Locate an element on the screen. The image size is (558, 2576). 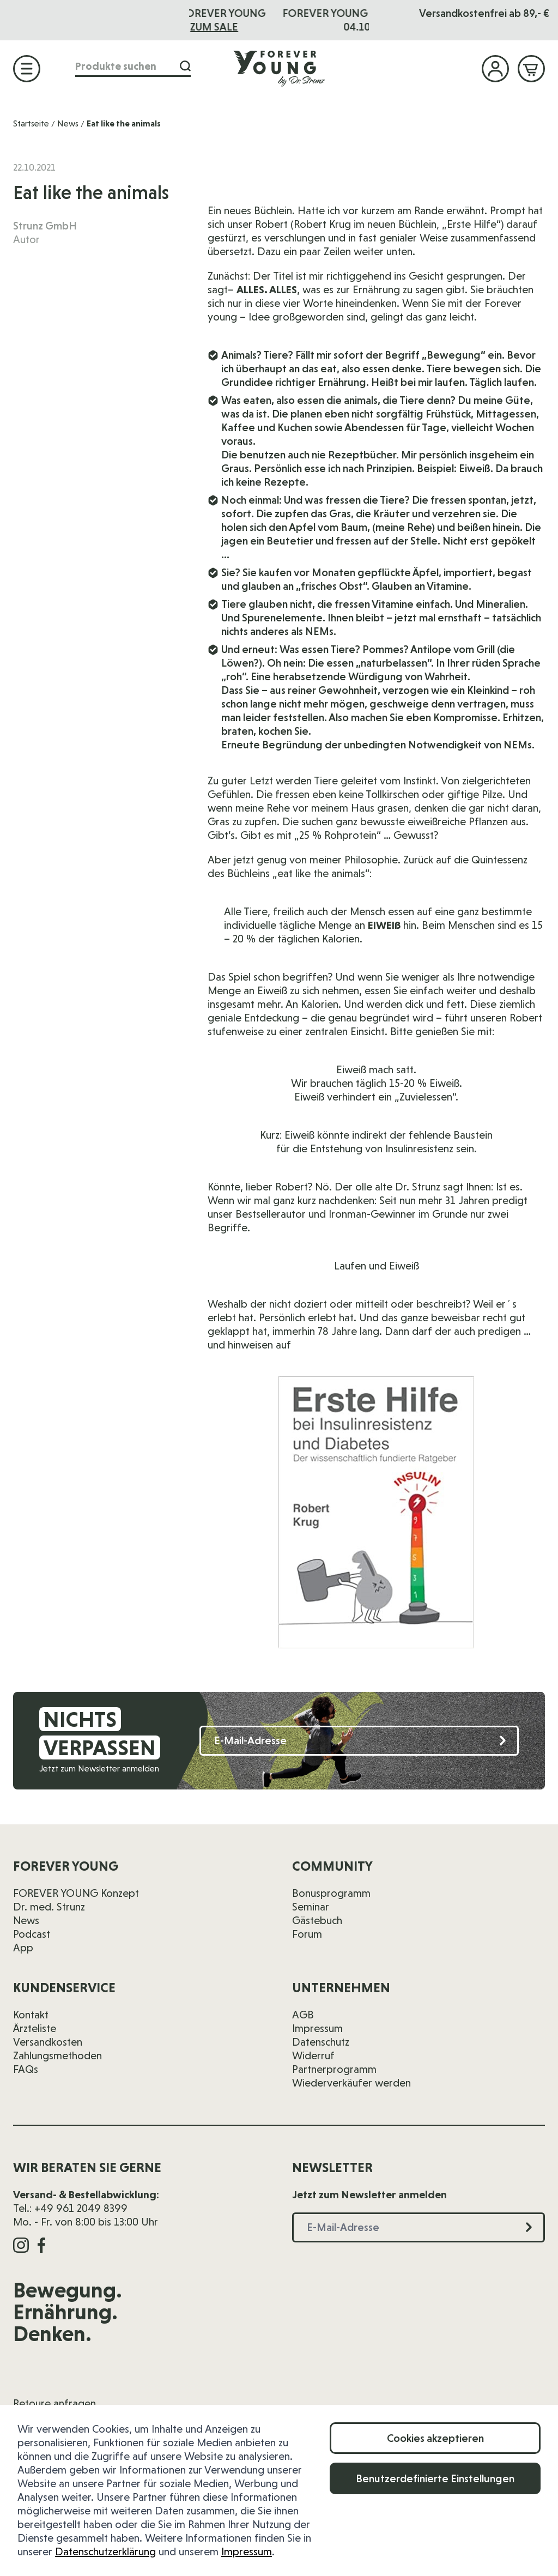
Zahlungsmethoden is located at coordinates (57, 2055).